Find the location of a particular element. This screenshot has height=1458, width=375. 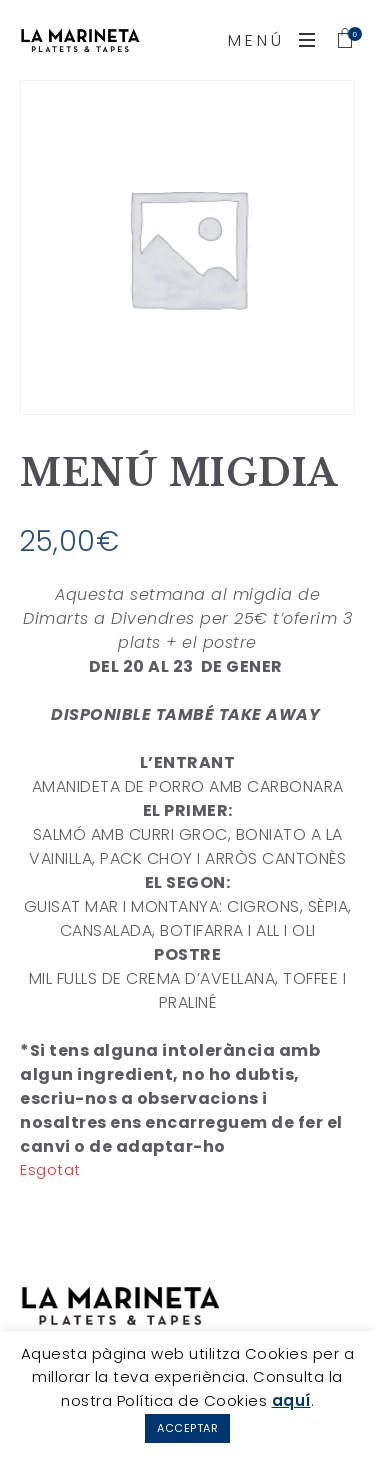

ACCEPTAR [button] is located at coordinates (187, 1428).